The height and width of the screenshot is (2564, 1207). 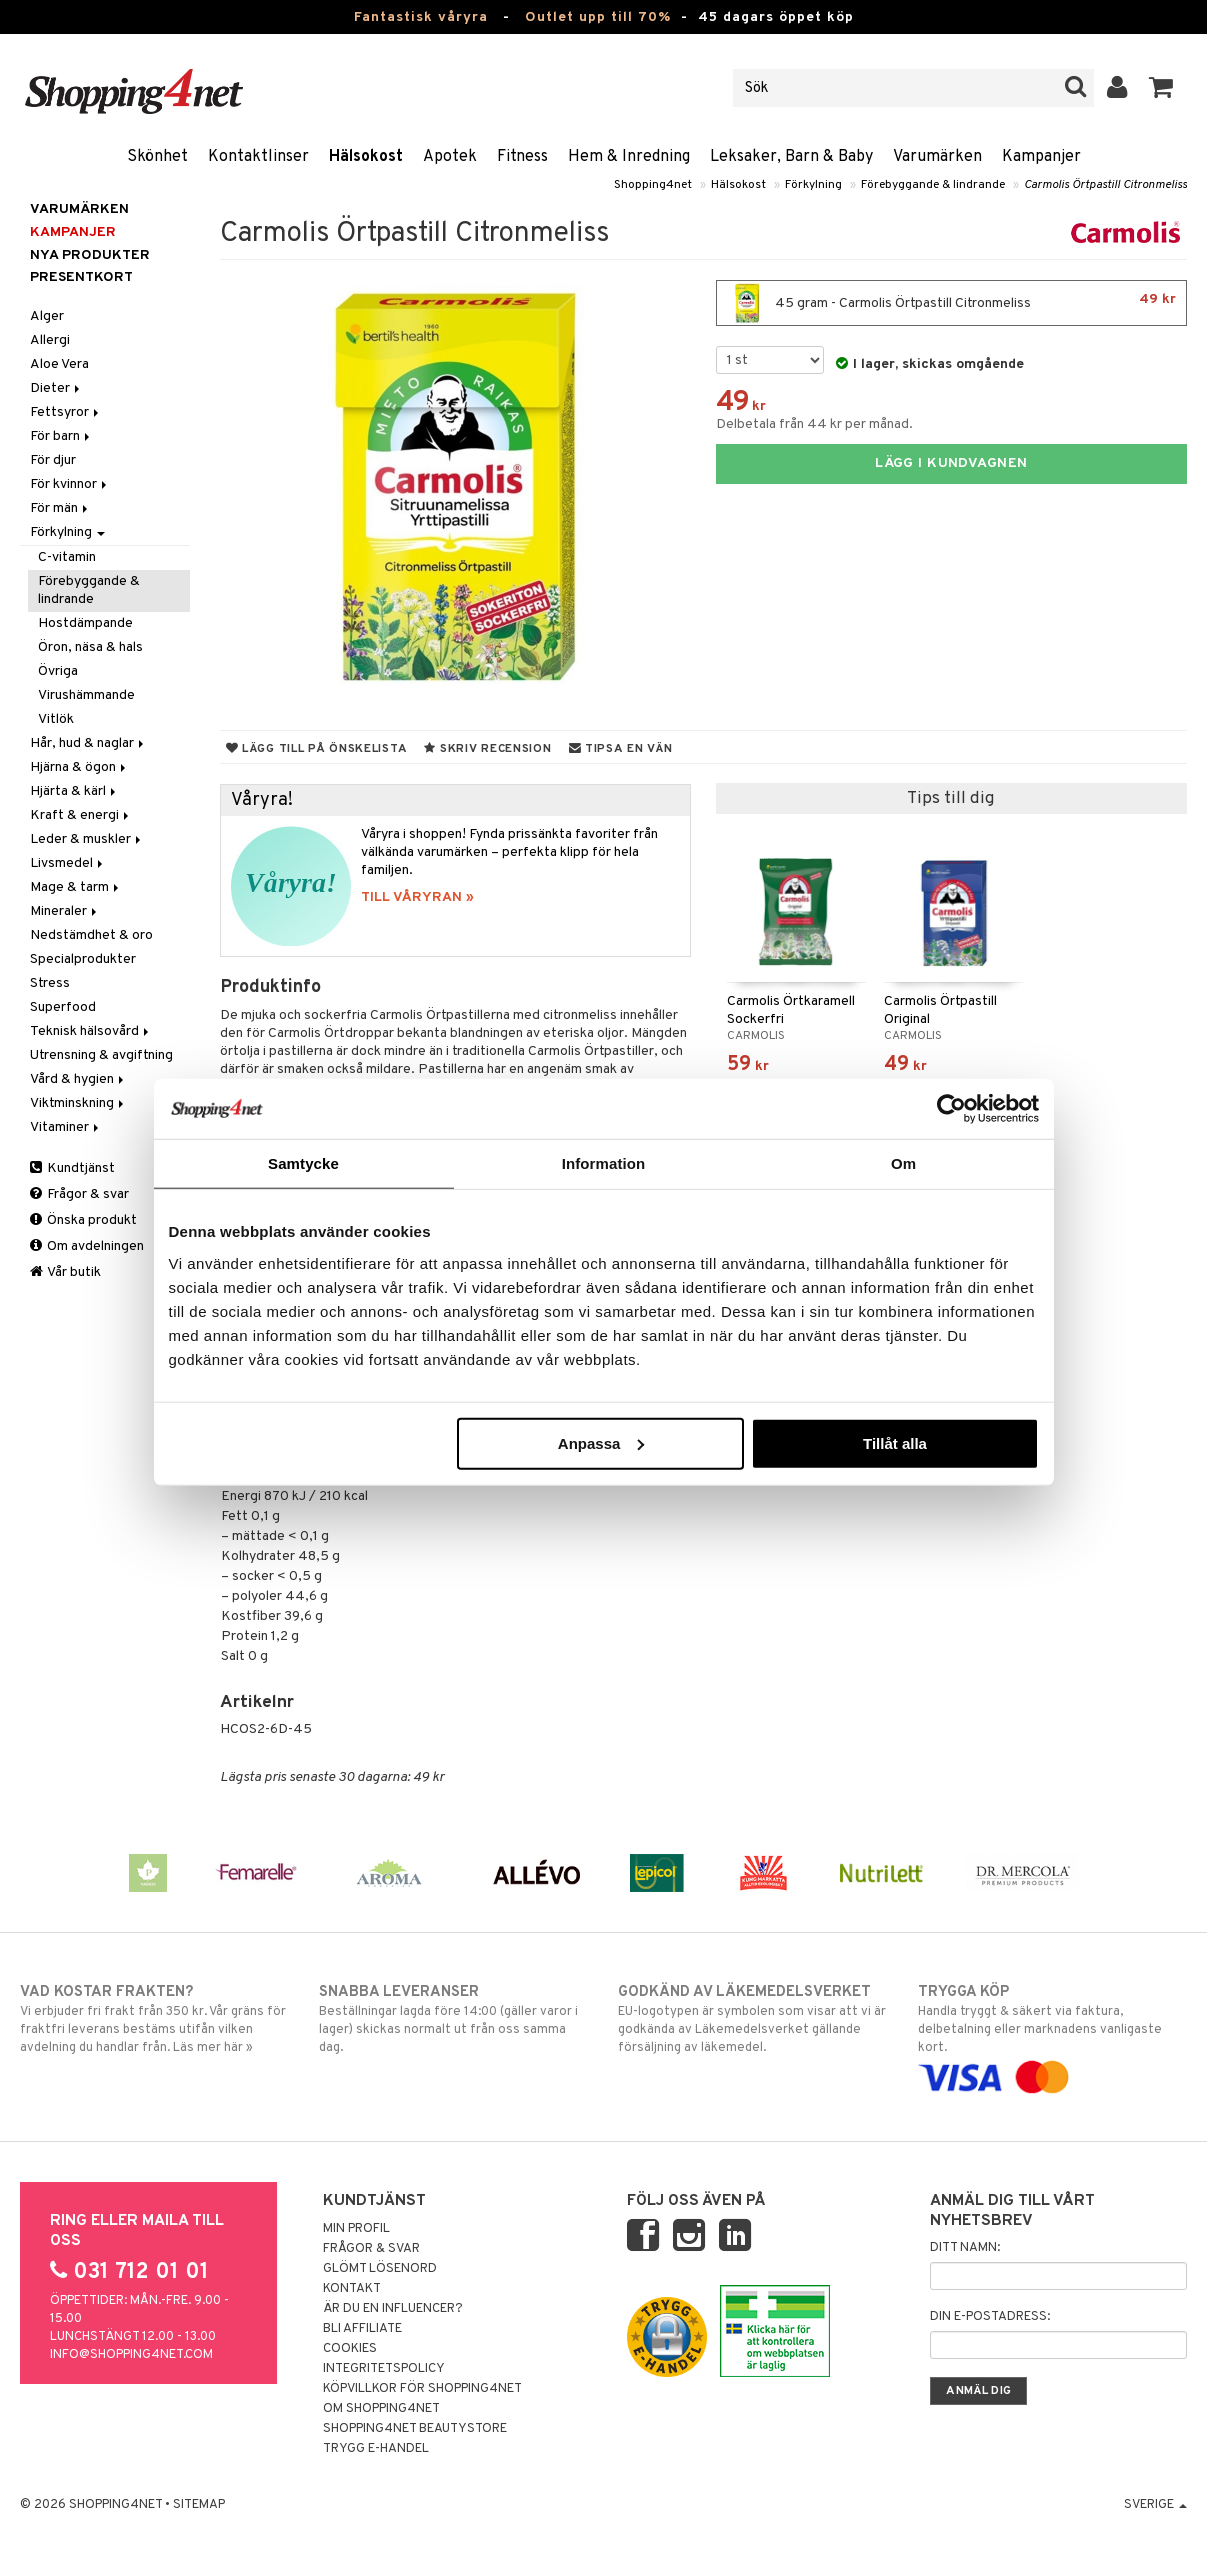 What do you see at coordinates (90, 255) in the screenshot?
I see `Nya produkter` at bounding box center [90, 255].